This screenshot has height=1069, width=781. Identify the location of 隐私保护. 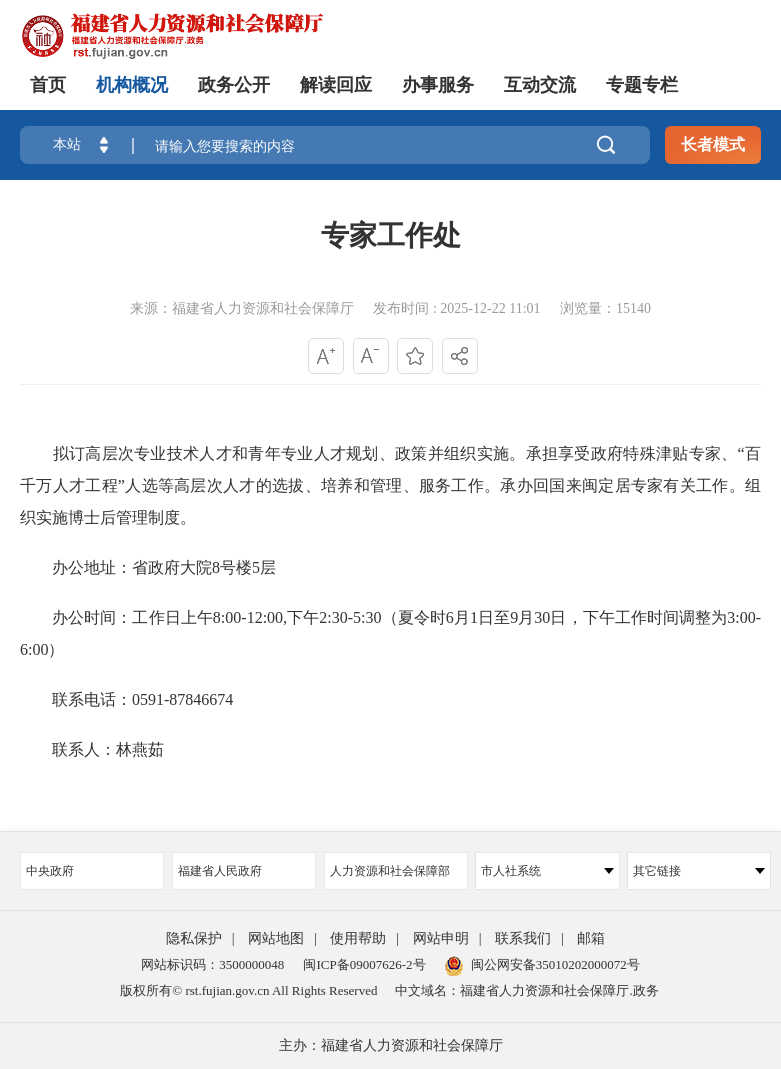
(194, 938).